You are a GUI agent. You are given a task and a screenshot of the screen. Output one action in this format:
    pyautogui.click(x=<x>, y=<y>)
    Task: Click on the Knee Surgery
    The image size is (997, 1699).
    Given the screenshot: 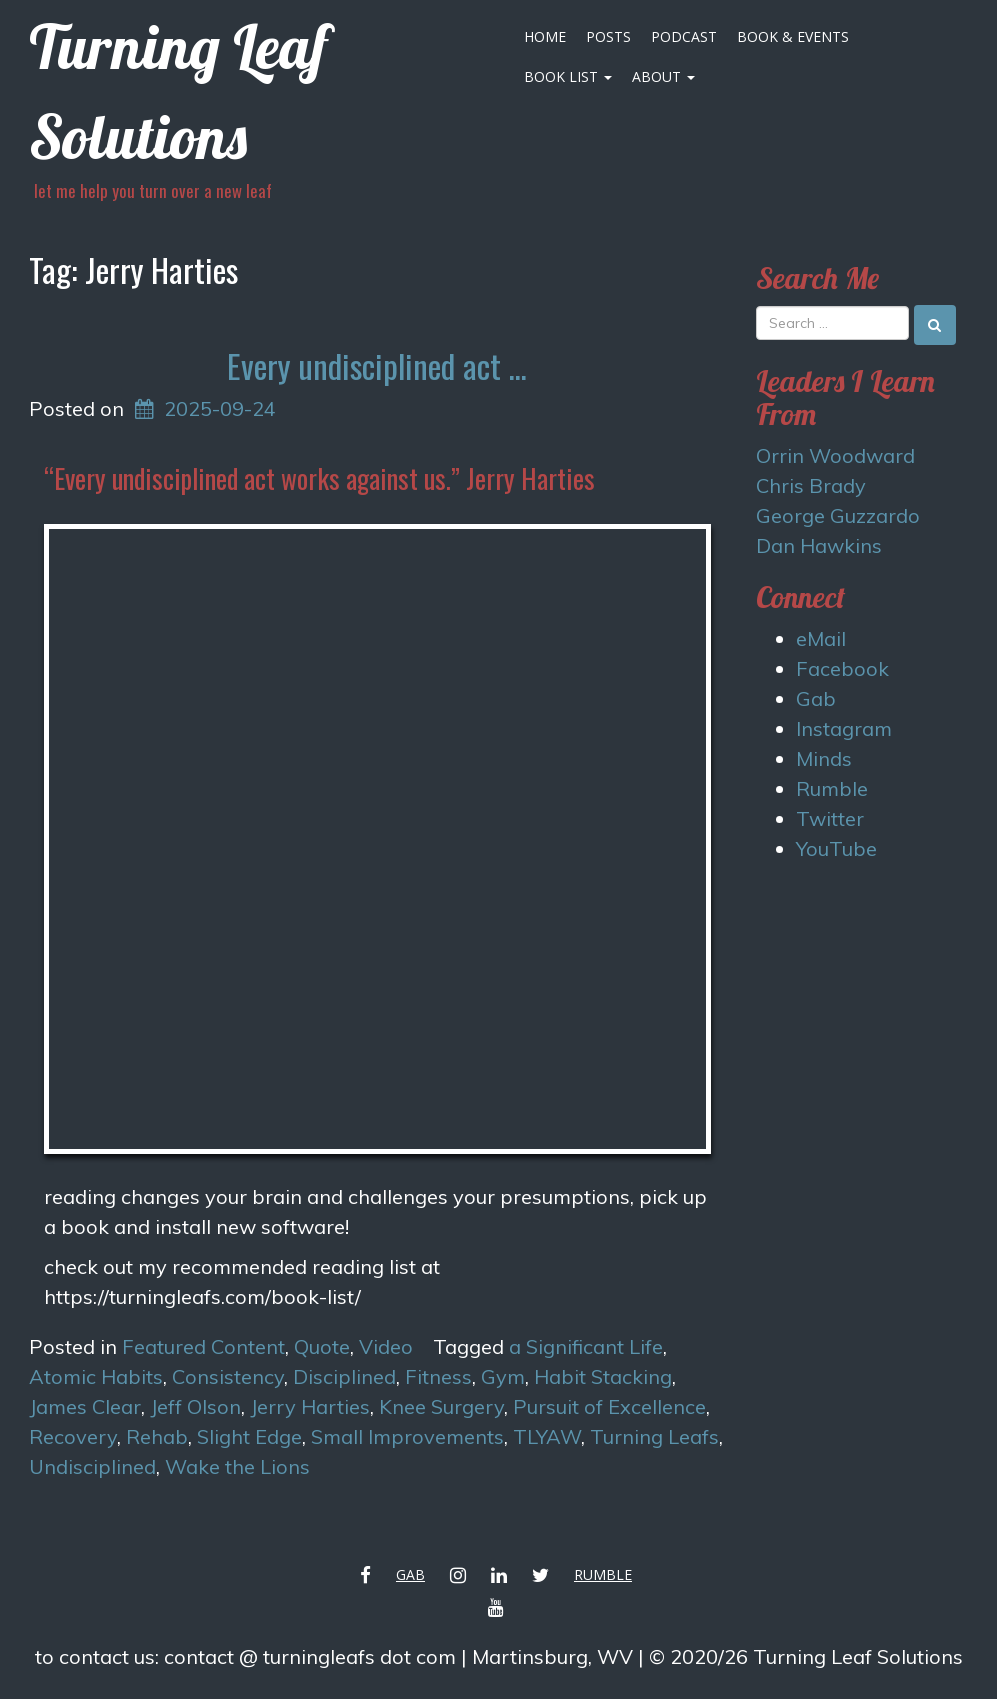 What is the action you would take?
    pyautogui.click(x=441, y=1406)
    